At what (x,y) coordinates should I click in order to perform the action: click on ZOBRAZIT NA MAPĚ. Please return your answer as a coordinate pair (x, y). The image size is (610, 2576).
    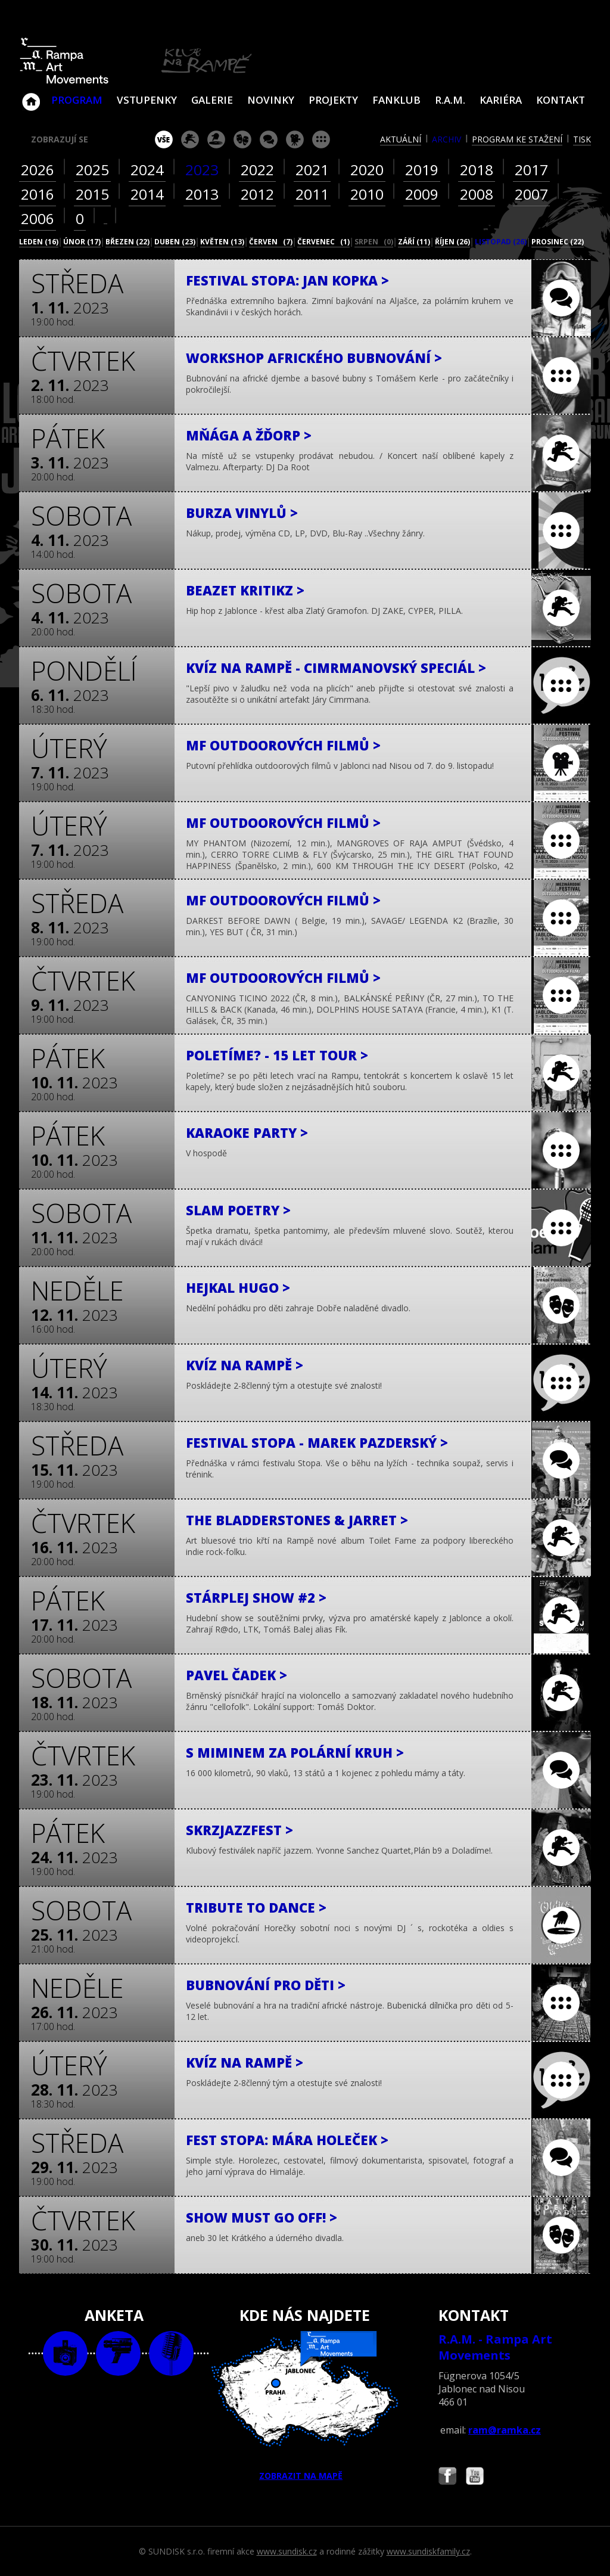
    Looking at the image, I should click on (305, 2406).